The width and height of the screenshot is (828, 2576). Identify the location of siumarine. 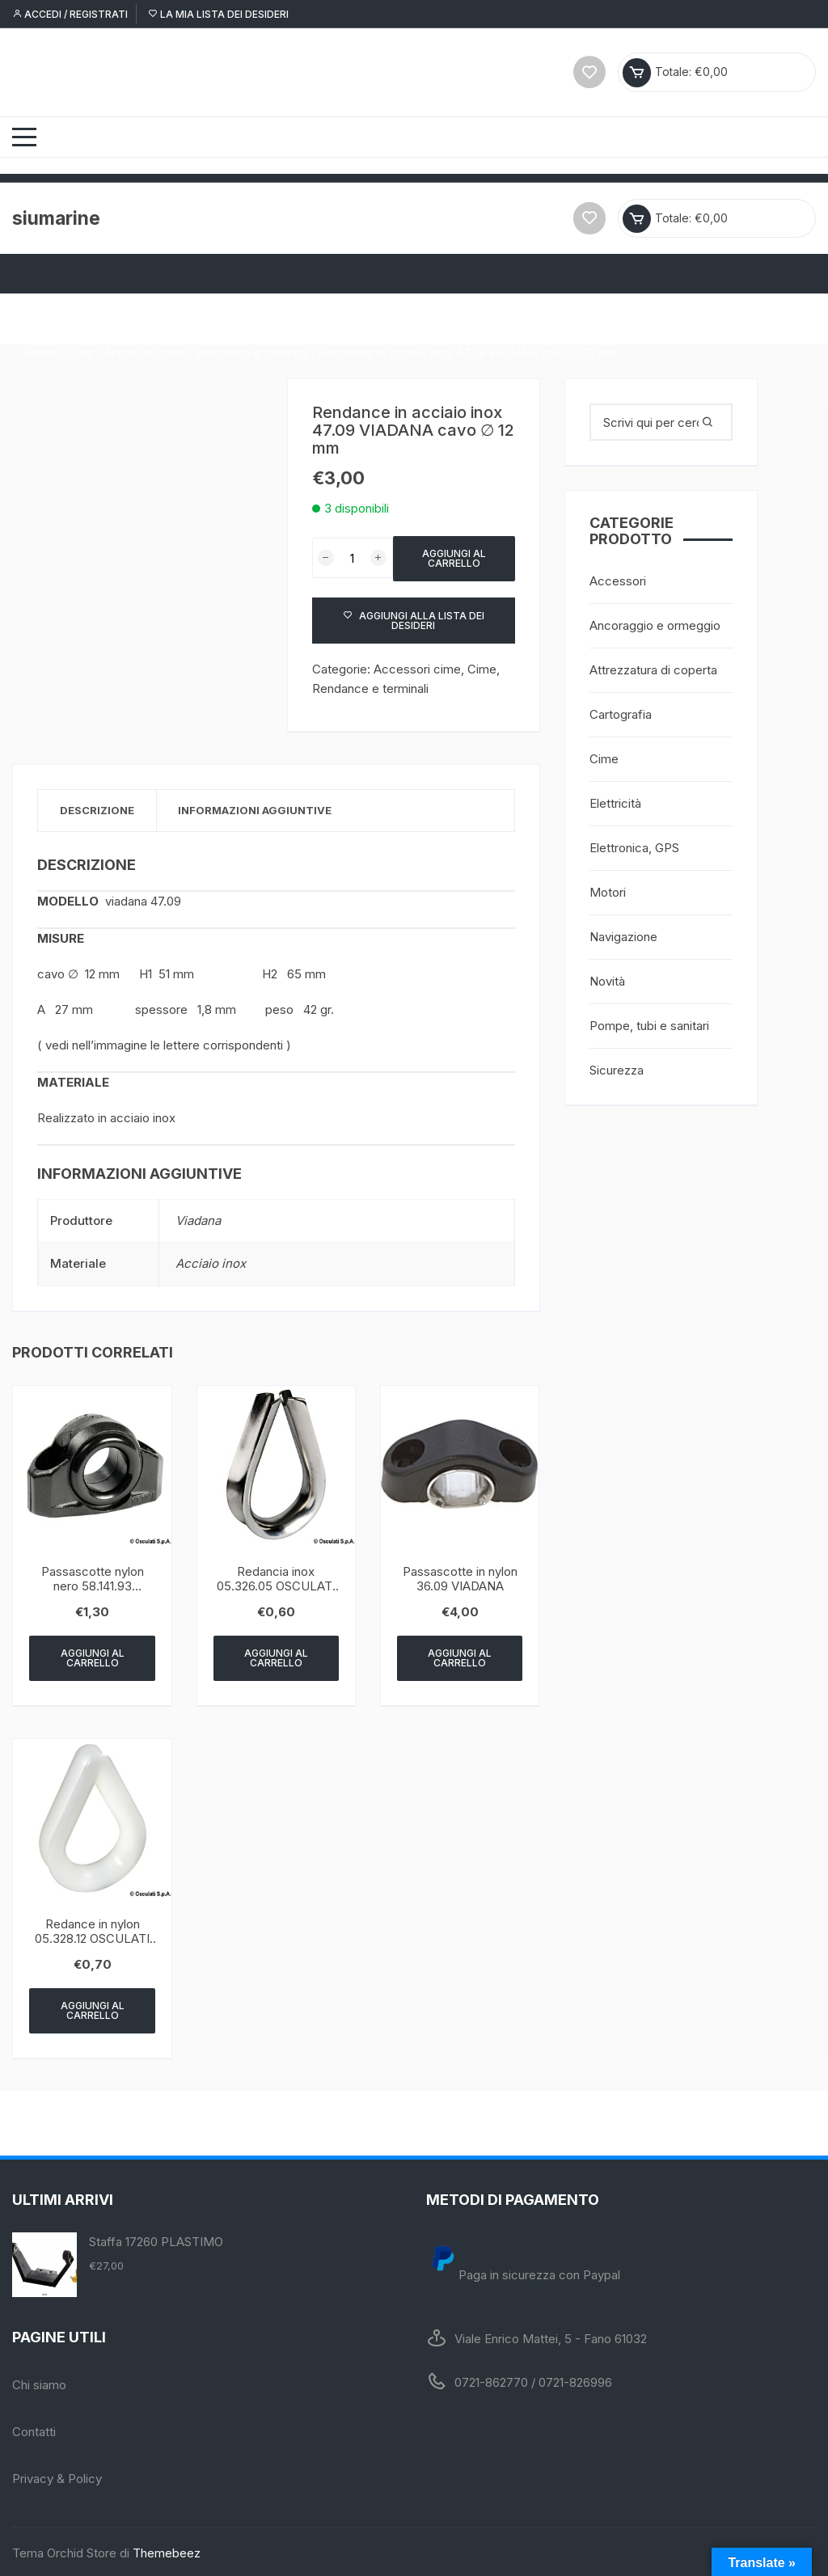
(58, 215).